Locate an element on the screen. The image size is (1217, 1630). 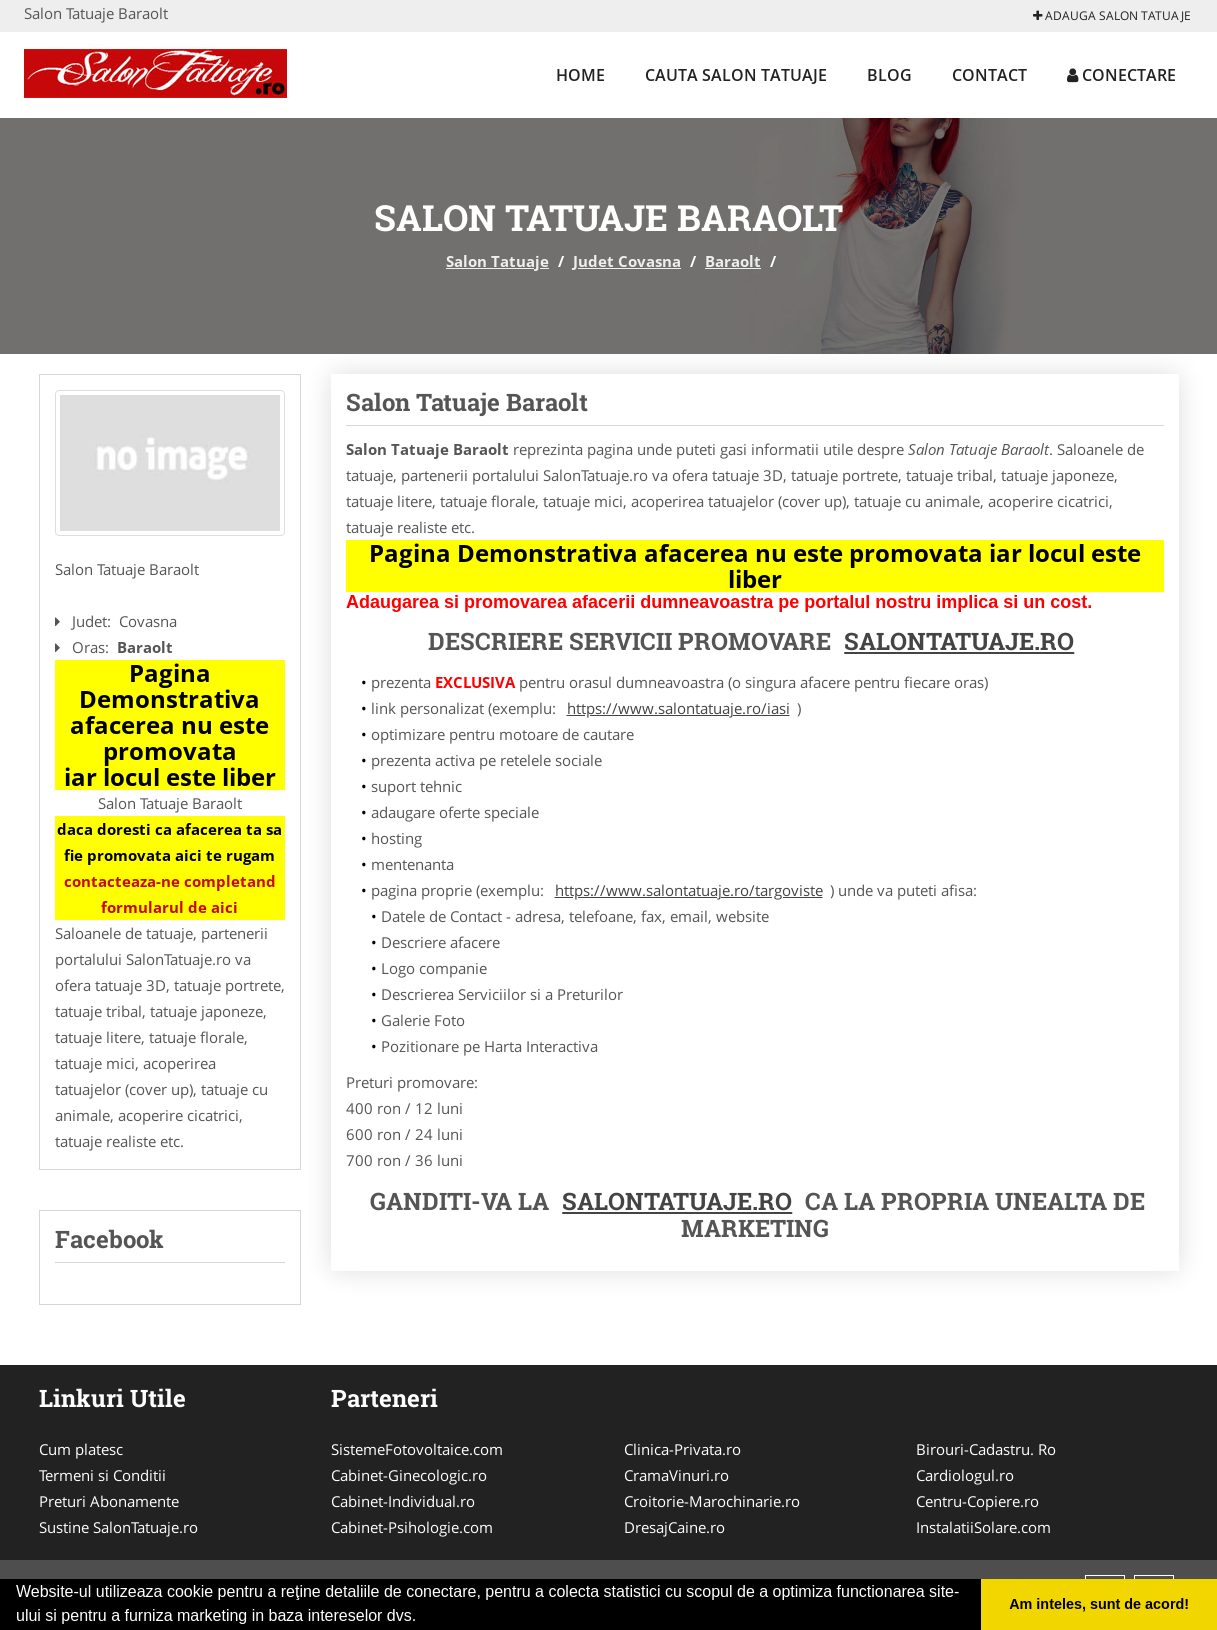
Clinica-Privata.ro is located at coordinates (682, 1449).